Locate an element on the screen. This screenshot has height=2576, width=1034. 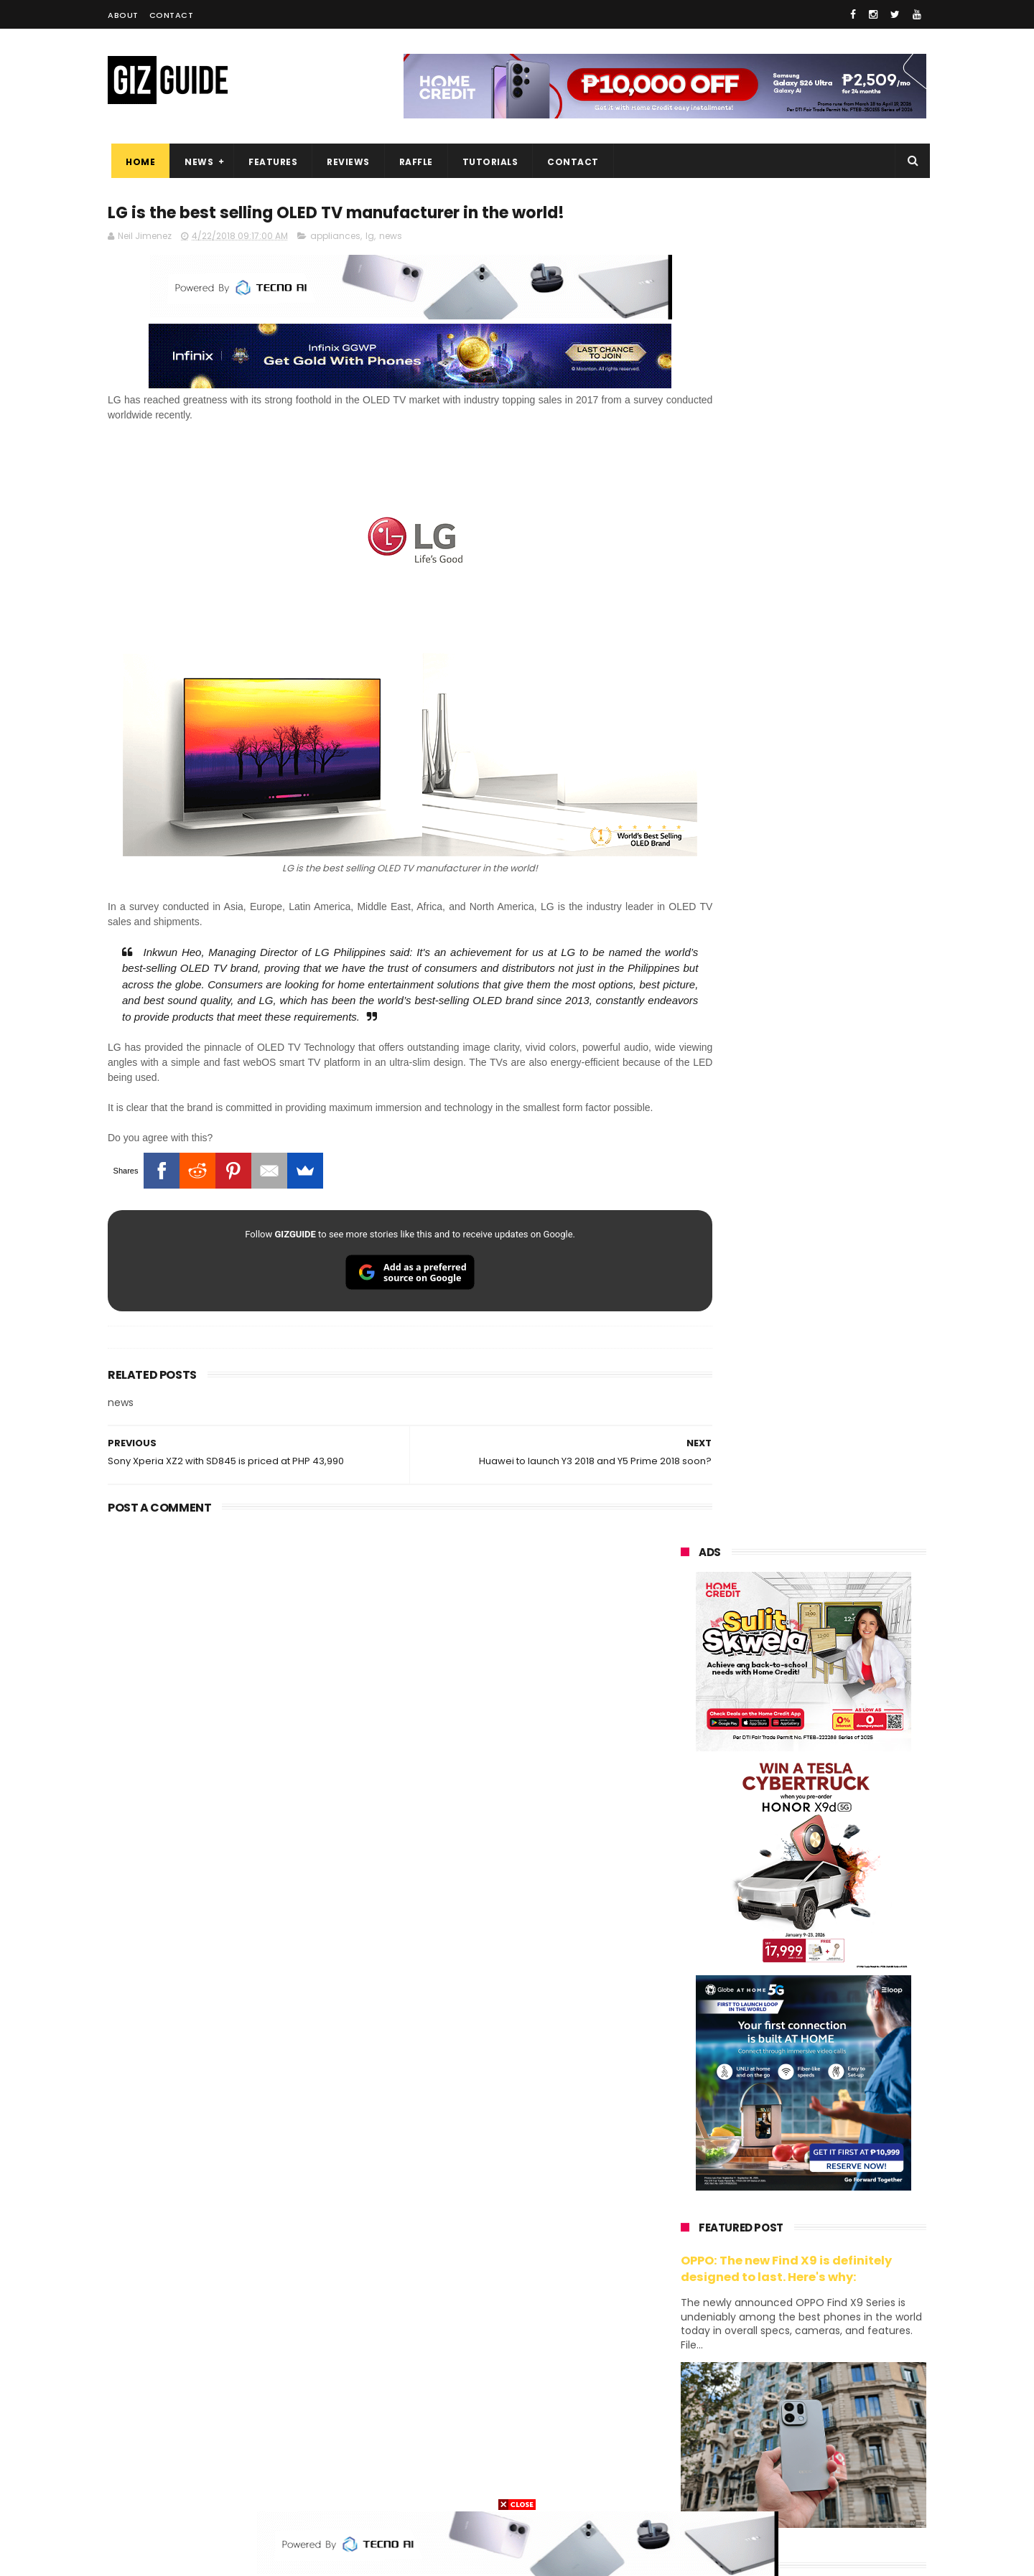
oppo is located at coordinates (683, 2192).